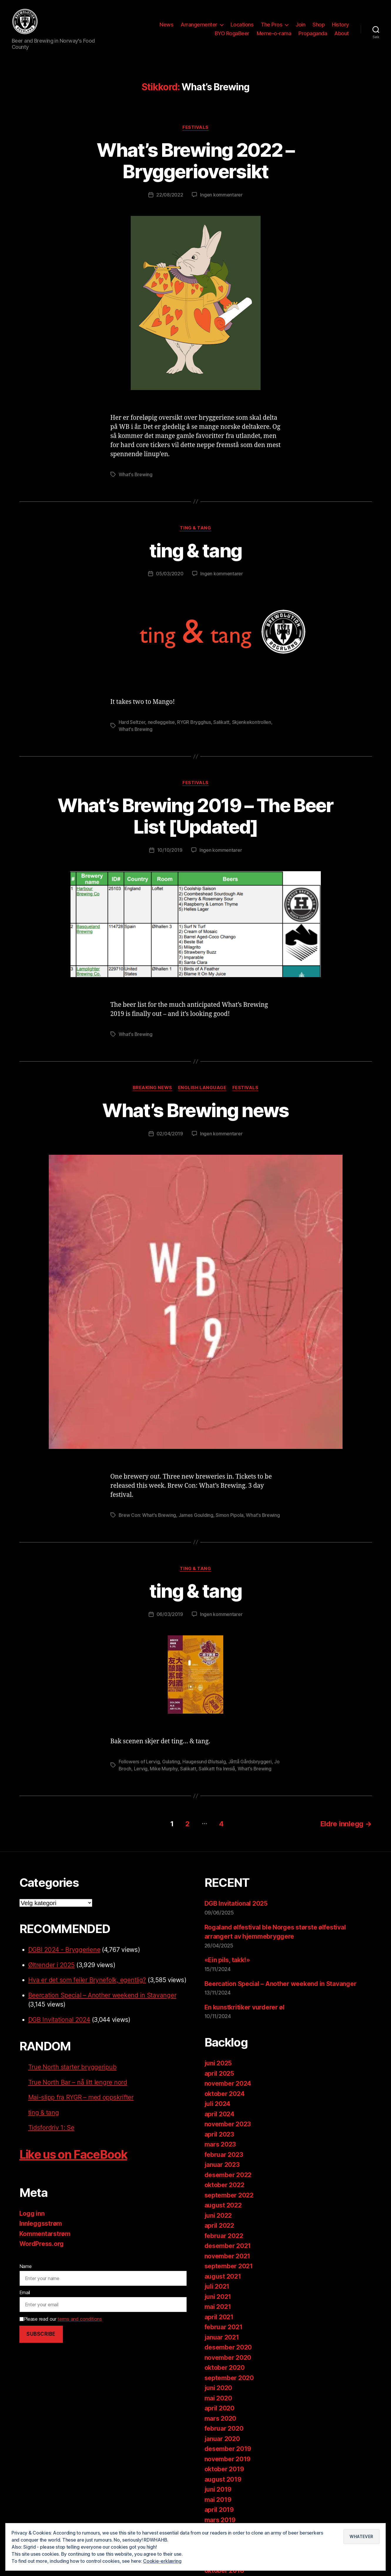 This screenshot has height=2576, width=391. What do you see at coordinates (217, 2296) in the screenshot?
I see `juni 2021` at bounding box center [217, 2296].